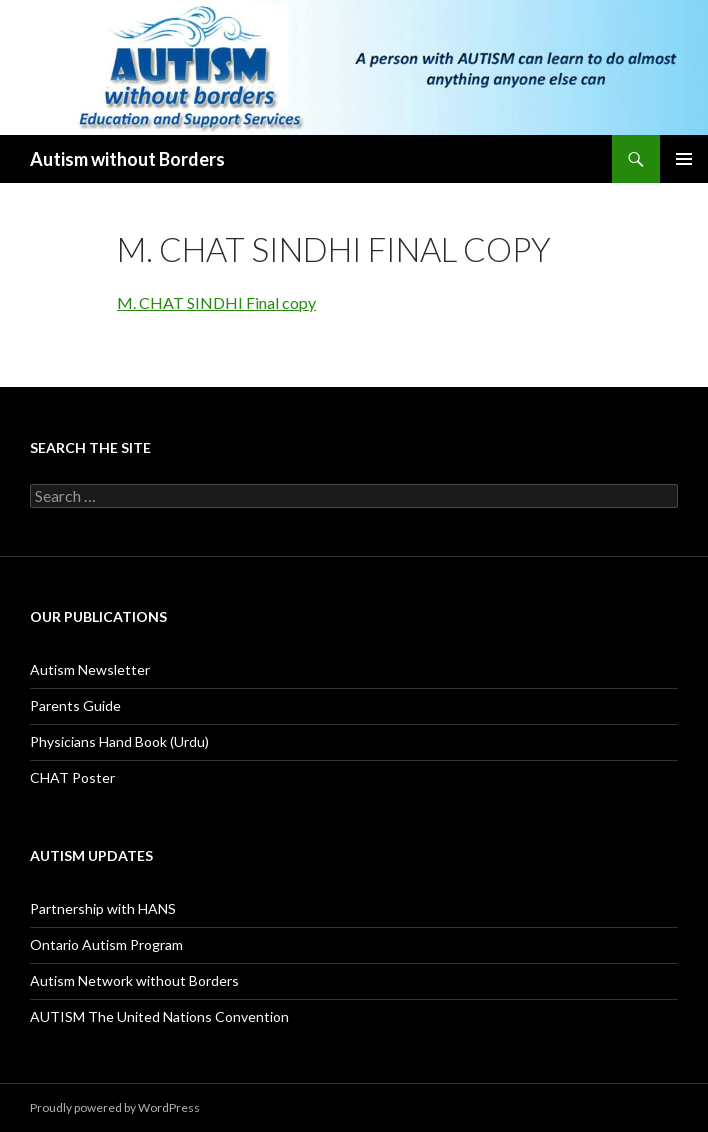 The image size is (708, 1132). What do you see at coordinates (684, 159) in the screenshot?
I see `Primary Menu` at bounding box center [684, 159].